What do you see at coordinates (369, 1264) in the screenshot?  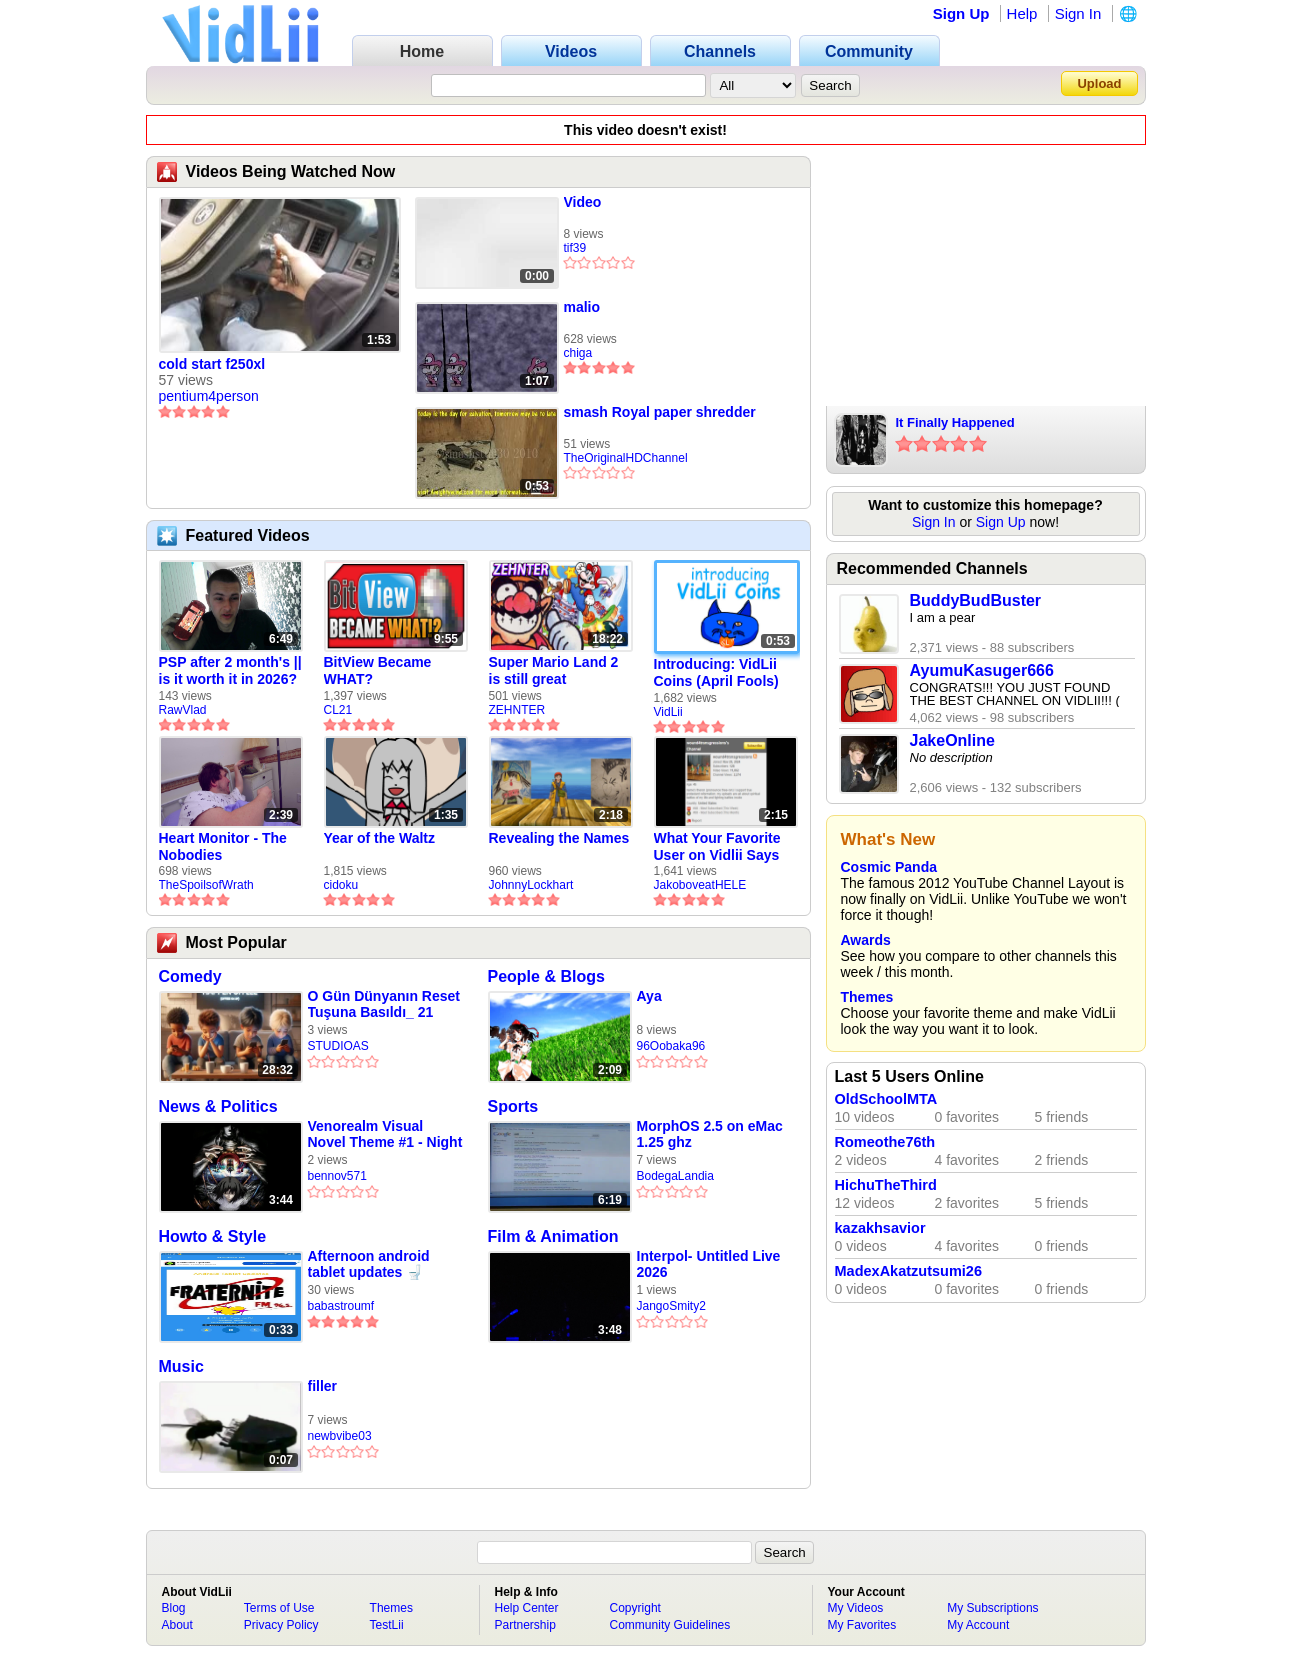 I see `Afternoon android tablet updates 🚽` at bounding box center [369, 1264].